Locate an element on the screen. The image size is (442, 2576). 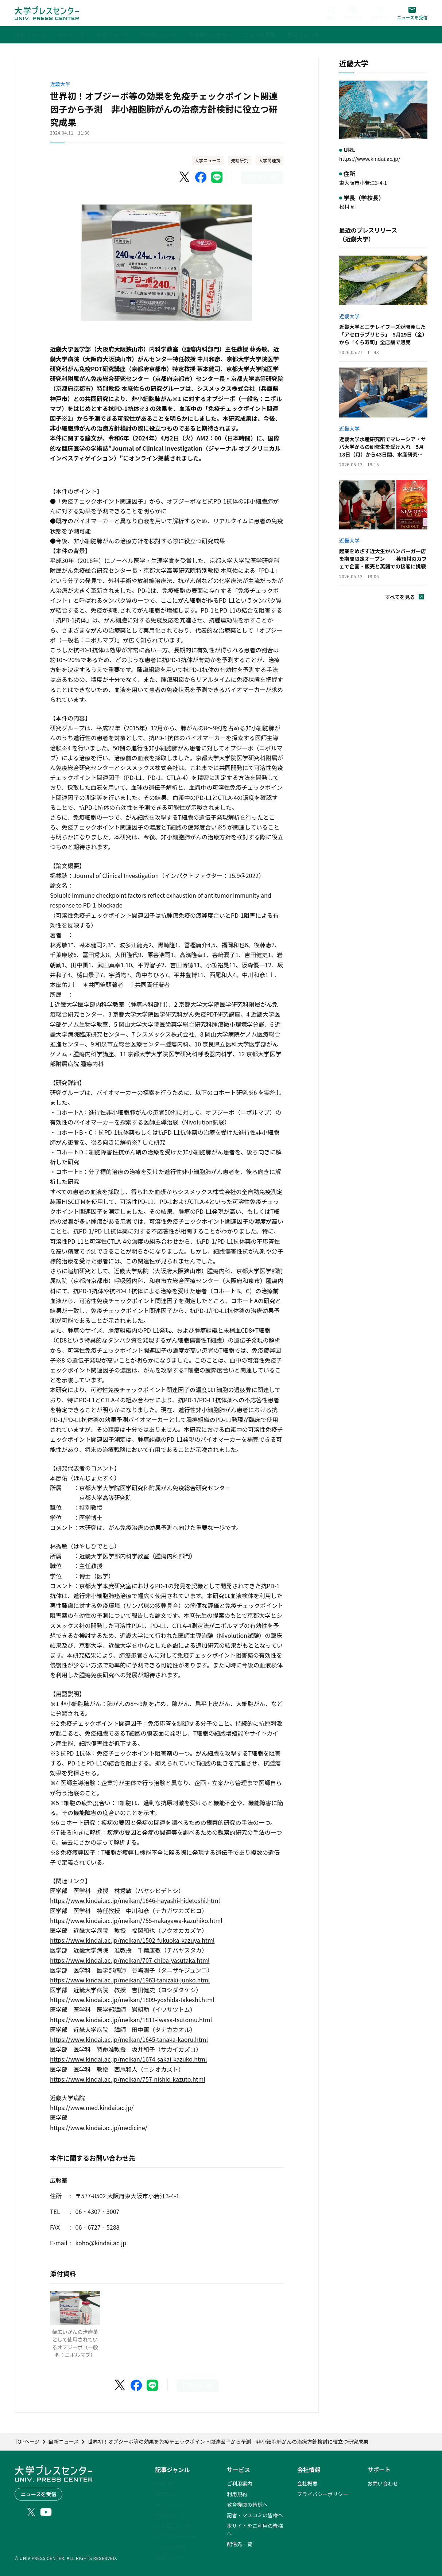
https://www.kindai.ac.jp/meikan/1674-sakai-kazuko.html is located at coordinates (128, 2059).